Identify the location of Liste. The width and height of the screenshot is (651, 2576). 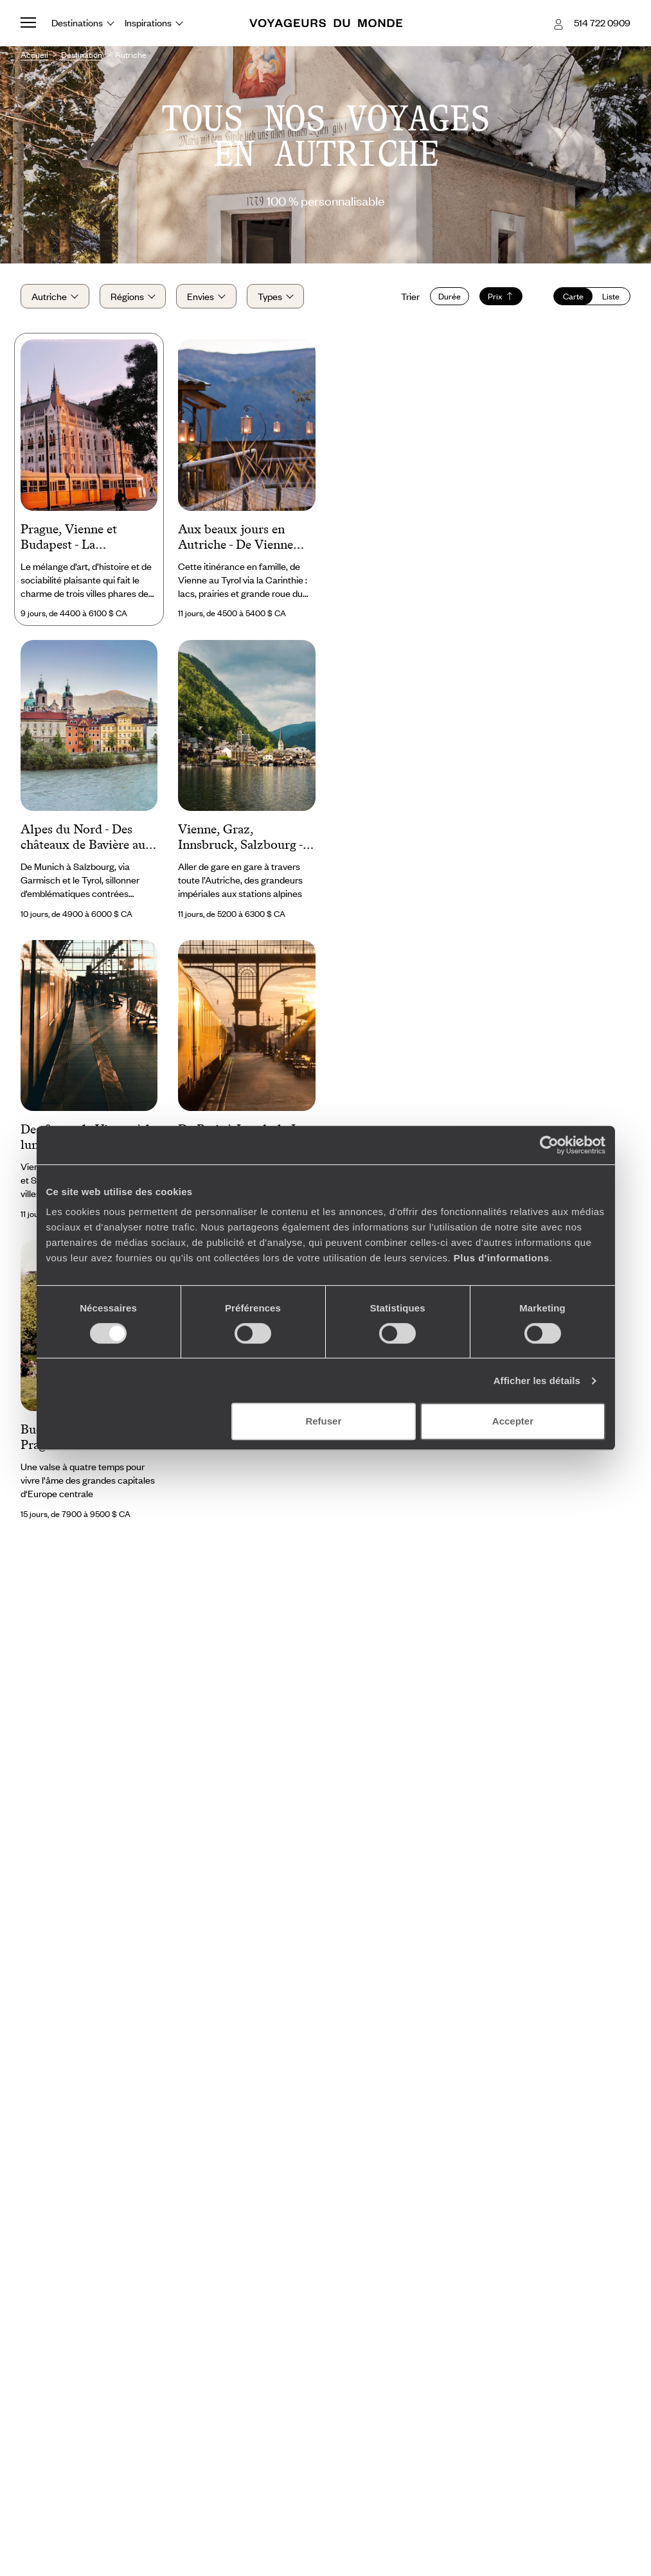
(611, 296).